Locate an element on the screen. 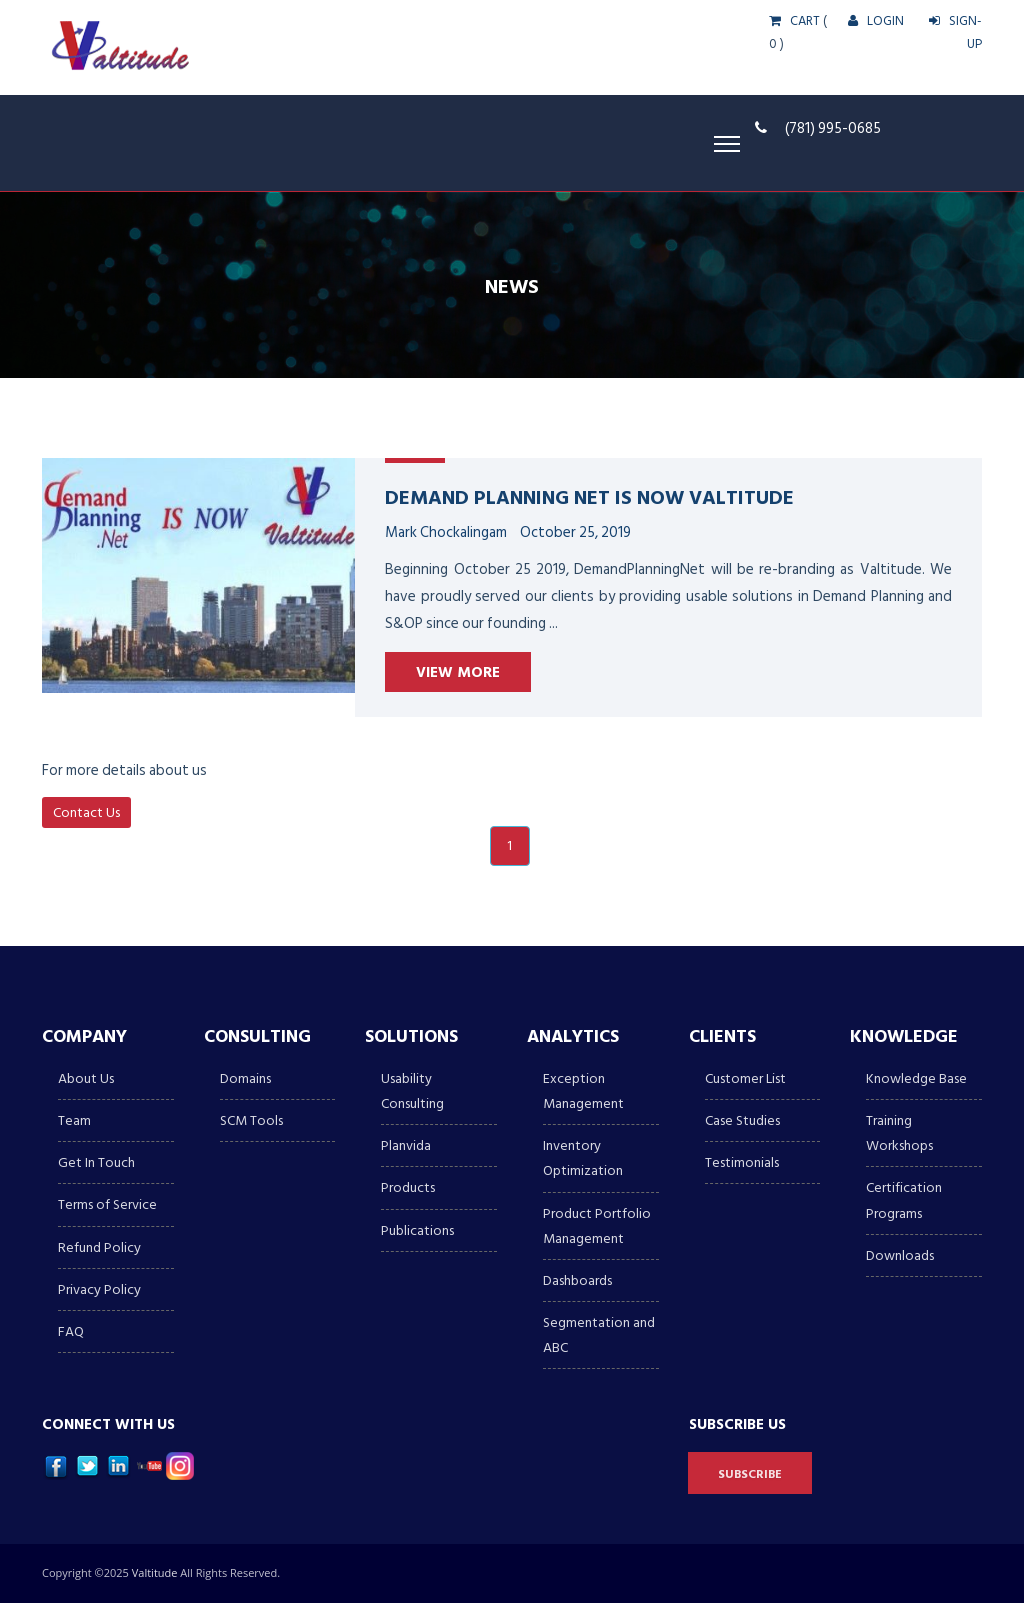 The width and height of the screenshot is (1024, 1603). Refund Policy is located at coordinates (99, 1247).